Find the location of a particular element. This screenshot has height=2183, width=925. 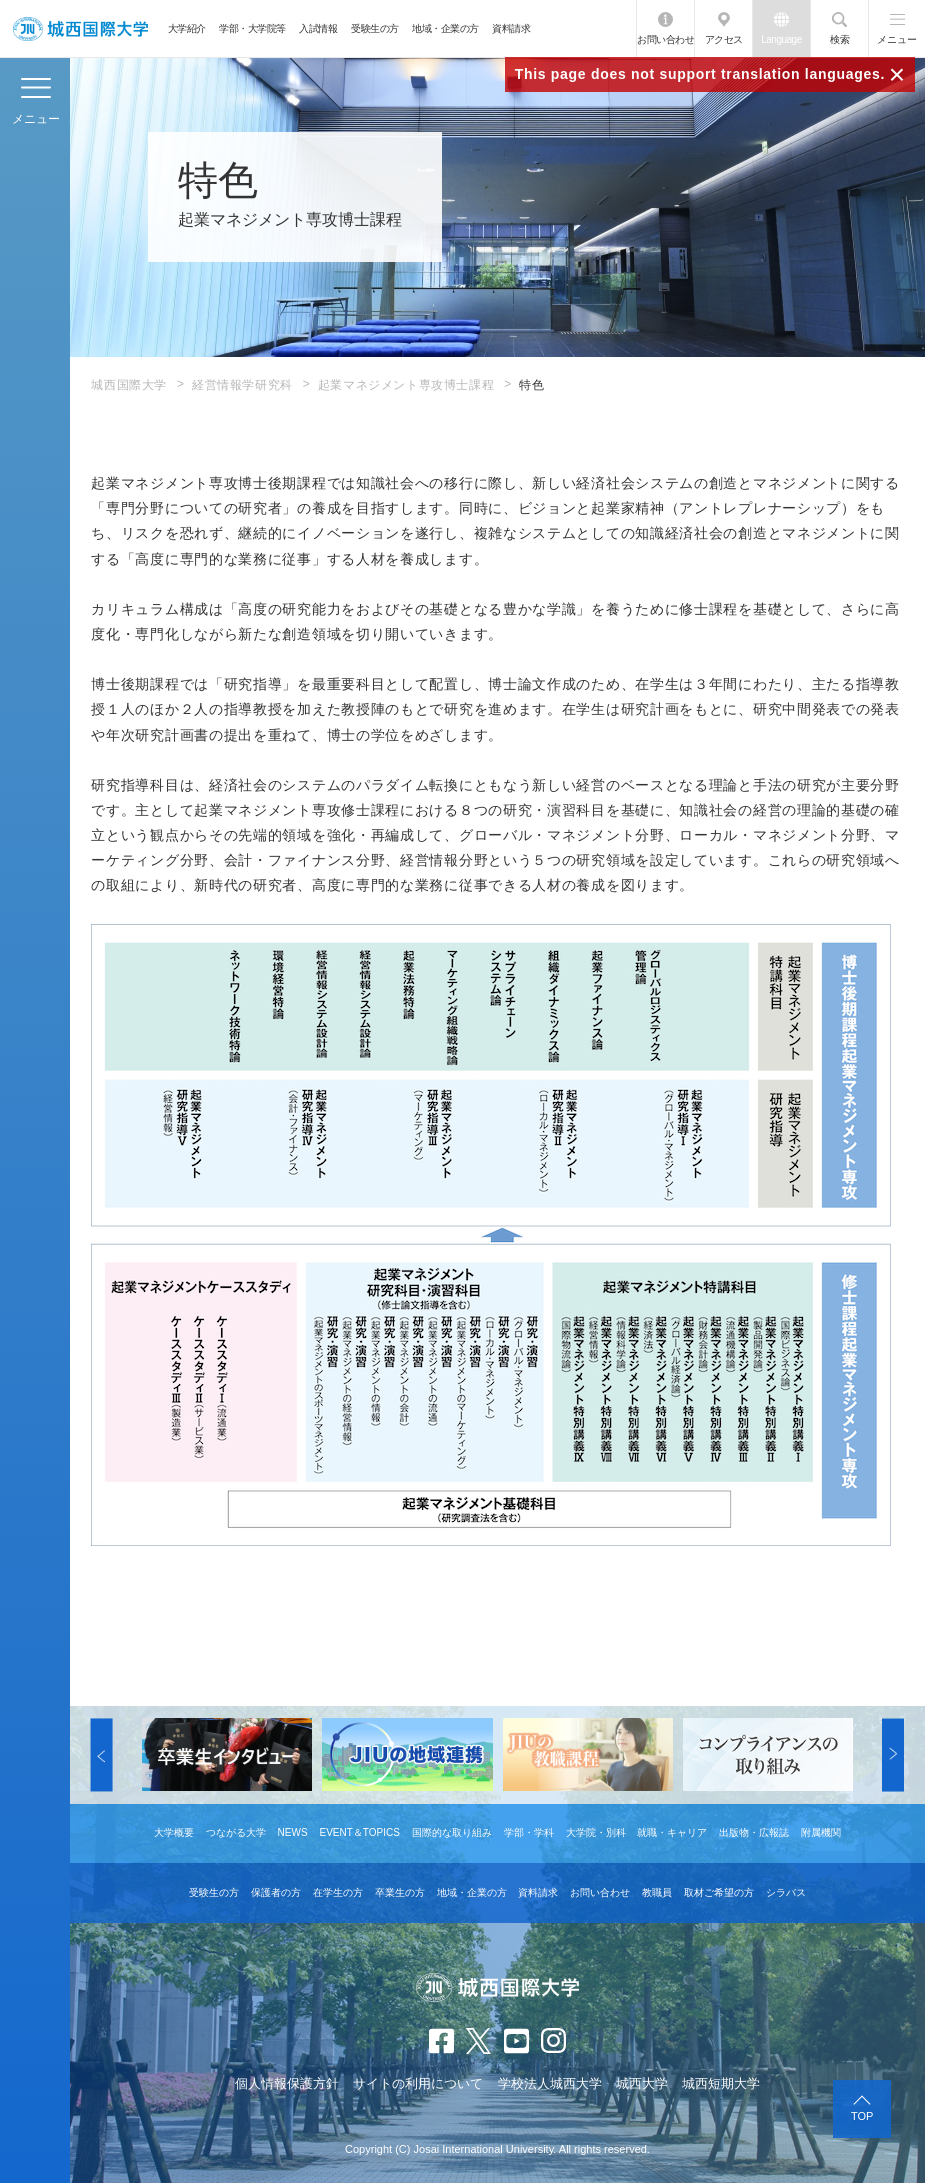

大学院・別科 is located at coordinates (596, 1832).